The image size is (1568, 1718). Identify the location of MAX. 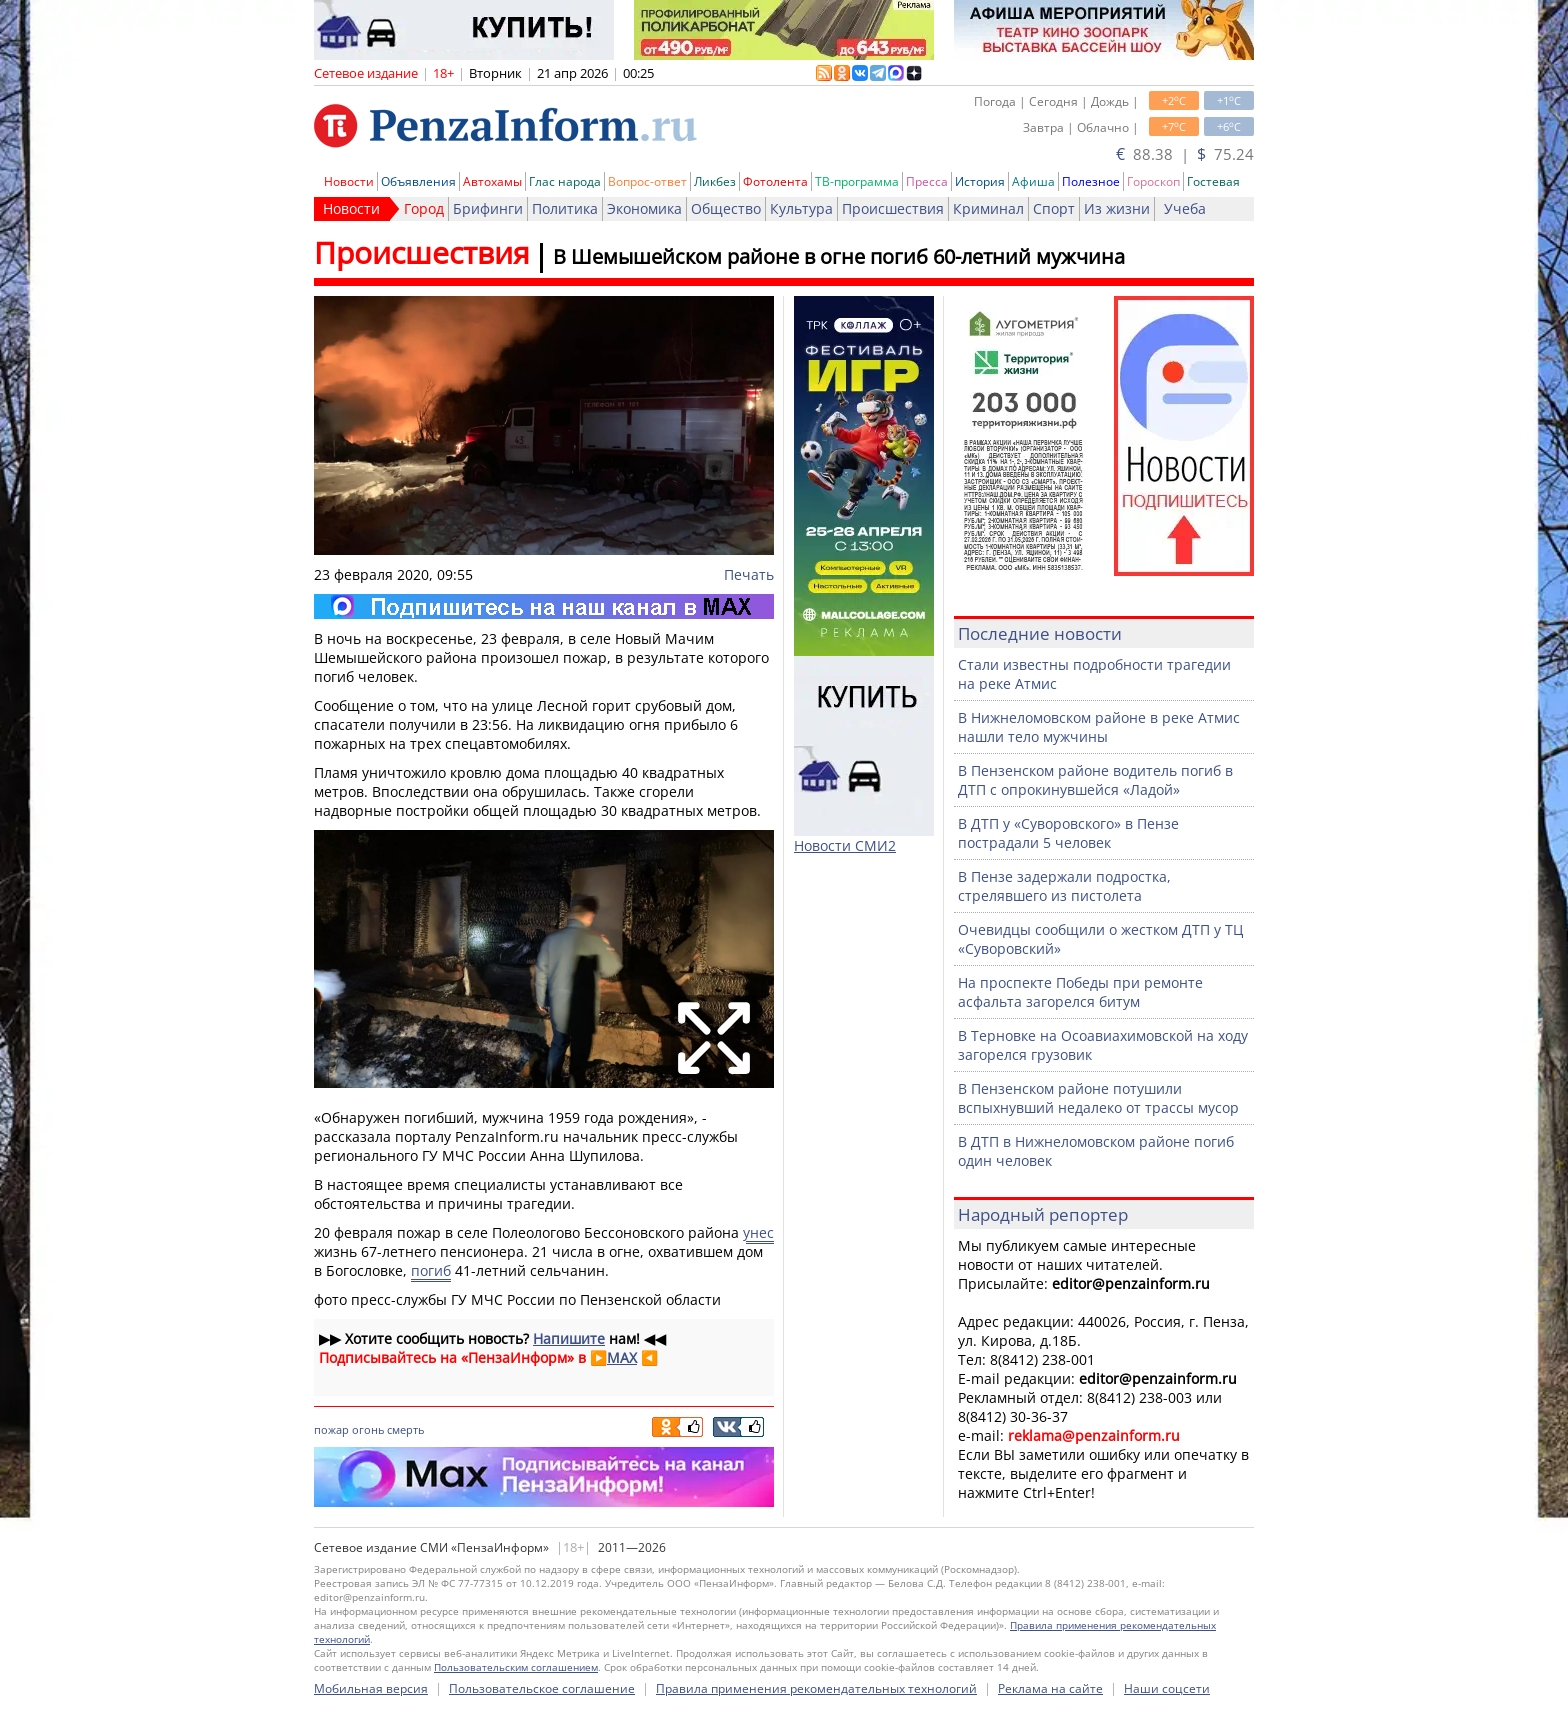
(622, 1357).